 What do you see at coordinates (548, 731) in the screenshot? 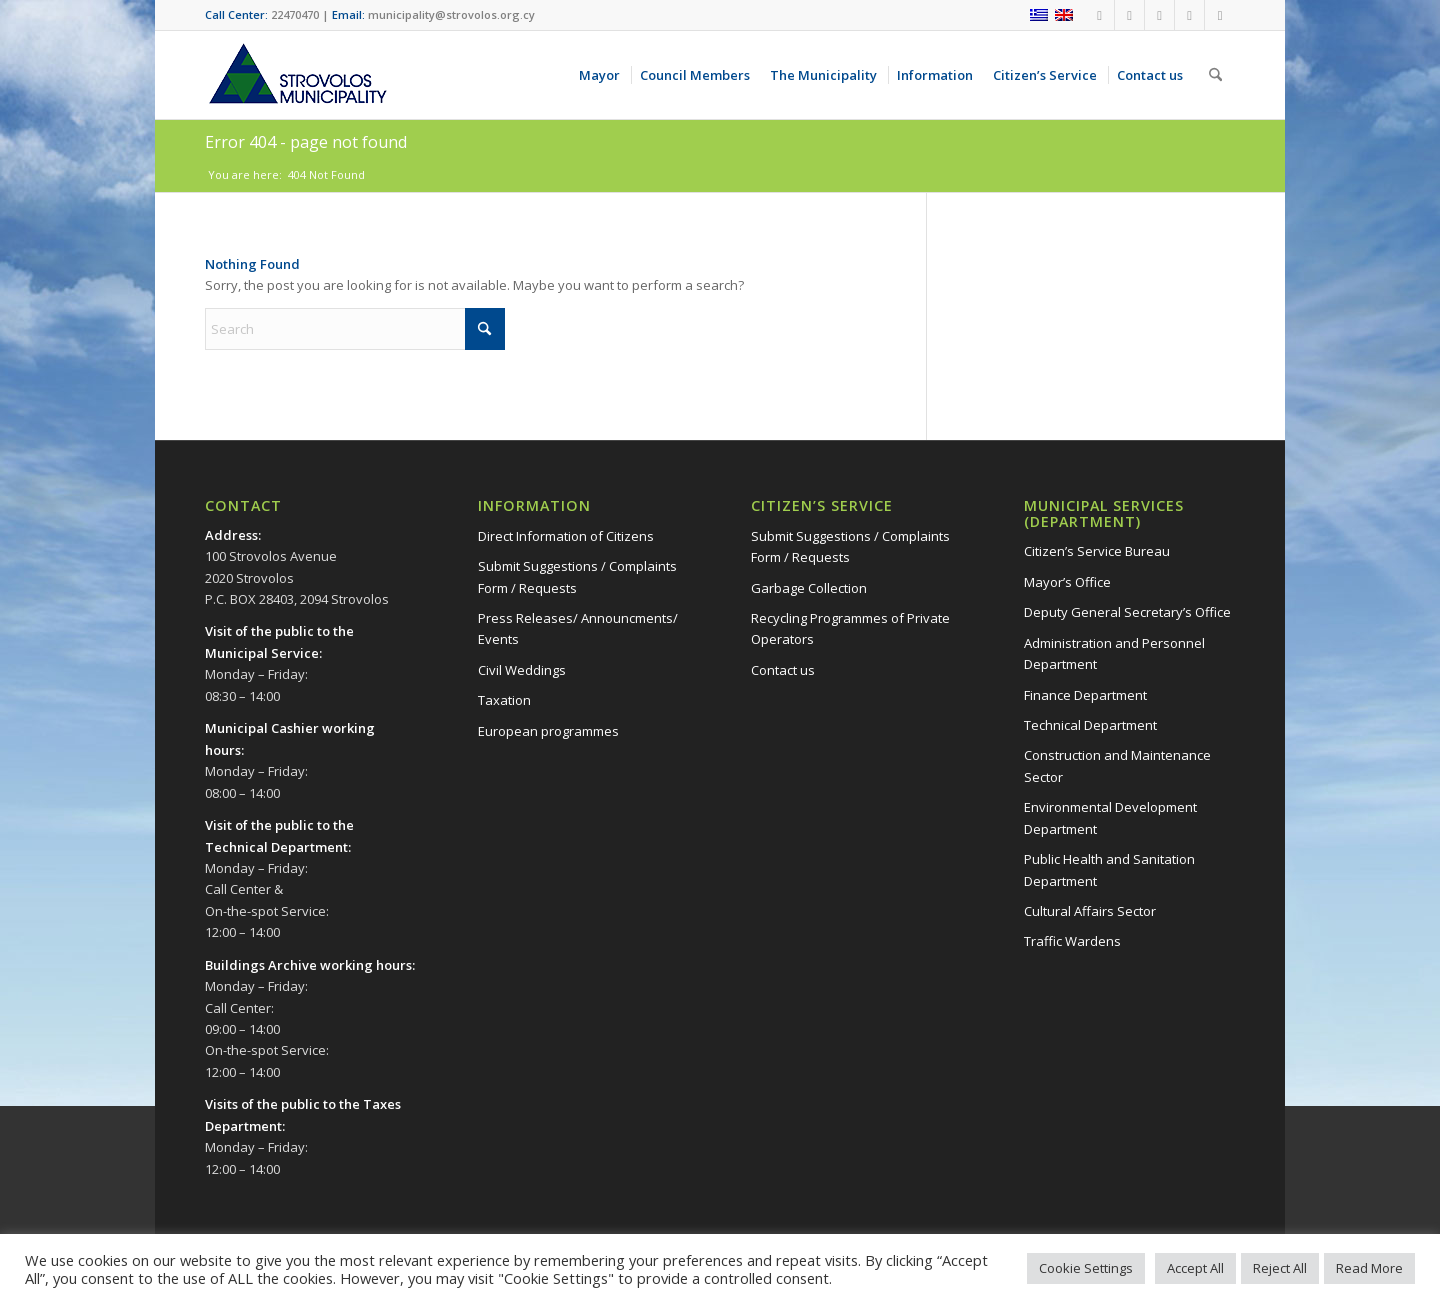
I see `European programmes` at bounding box center [548, 731].